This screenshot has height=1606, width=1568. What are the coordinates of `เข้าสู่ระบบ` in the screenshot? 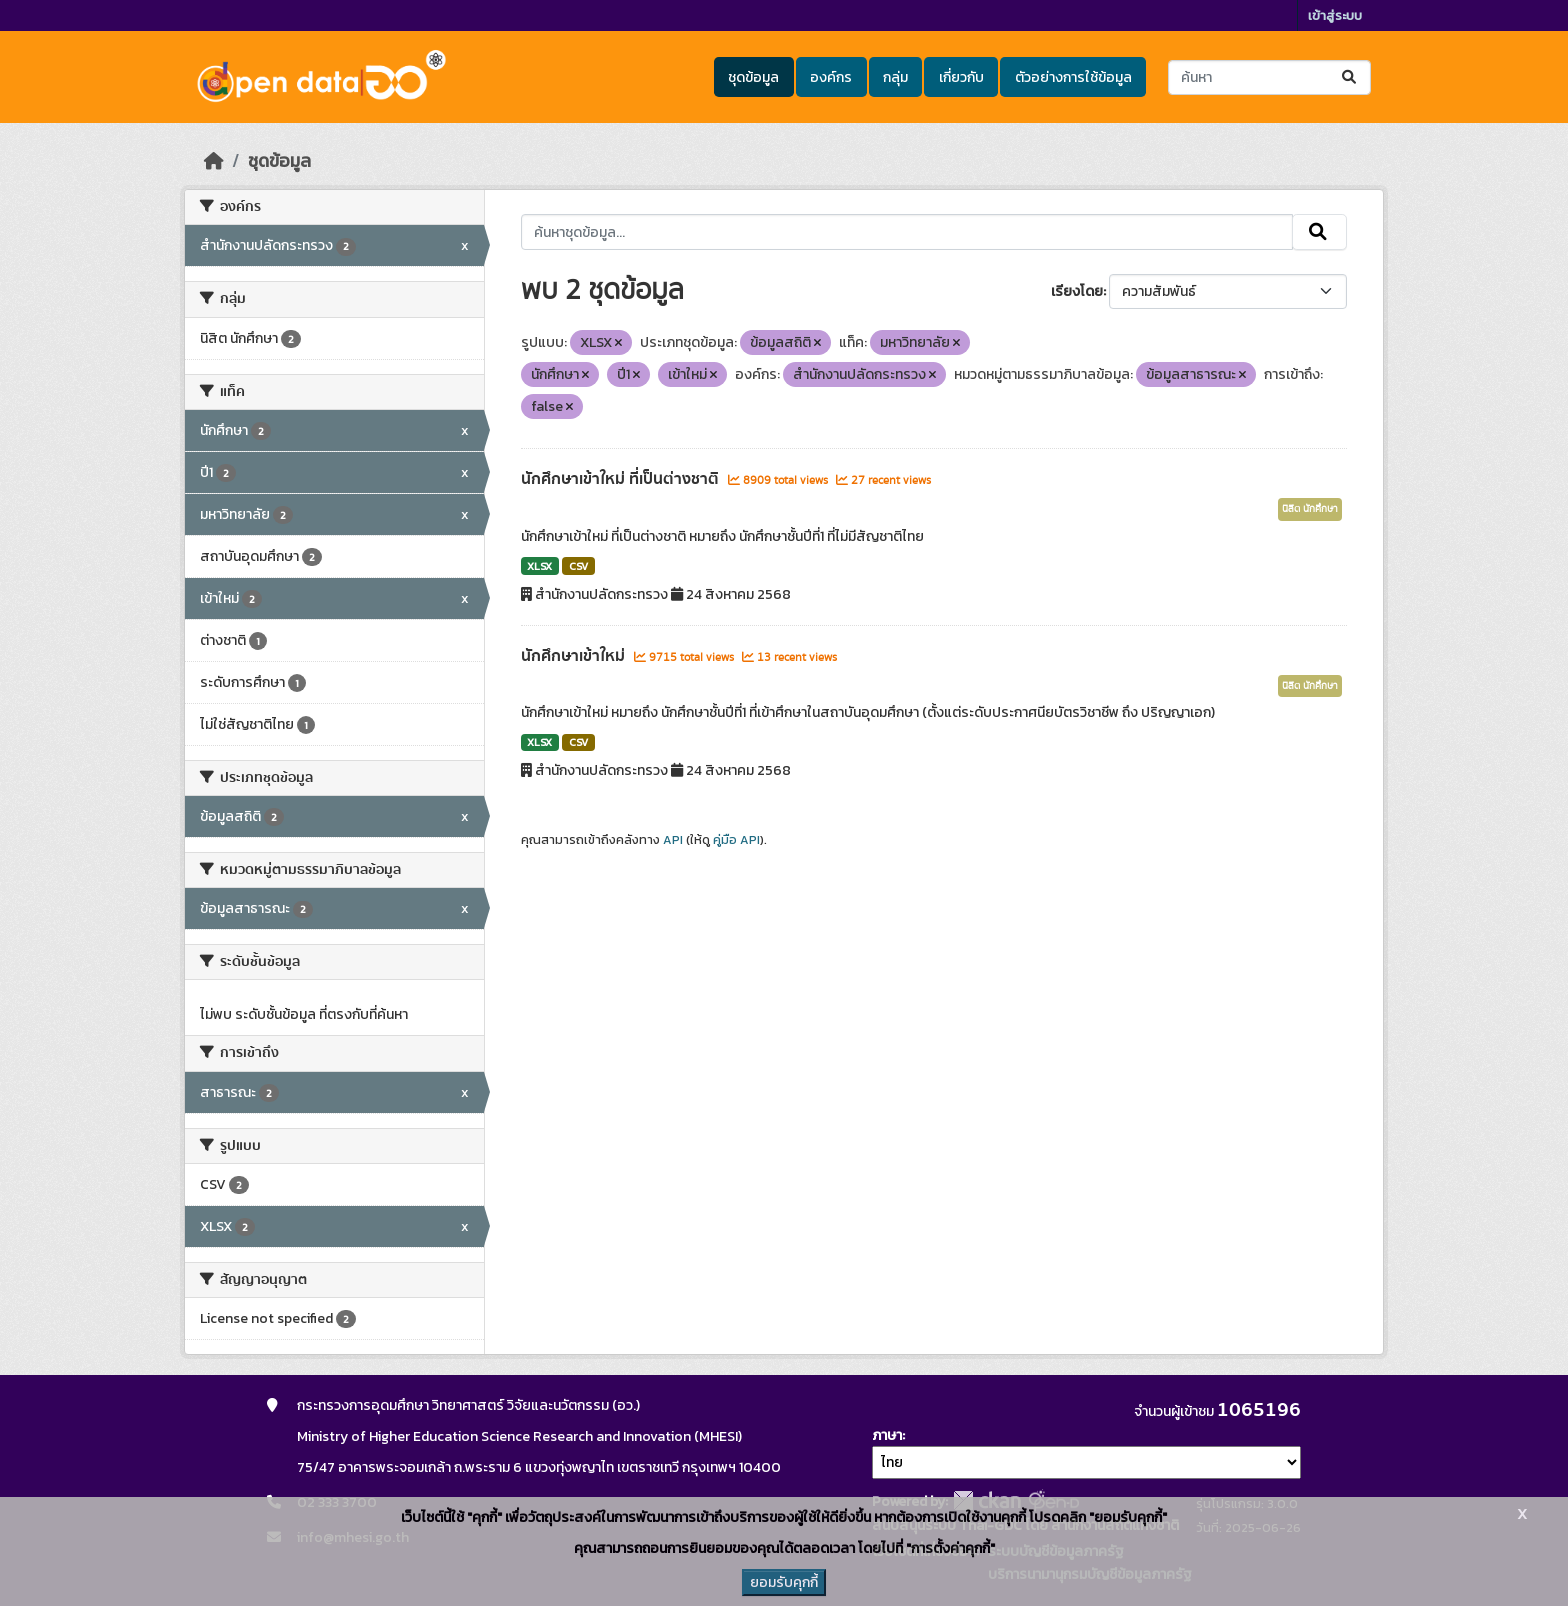 It's located at (1335, 15).